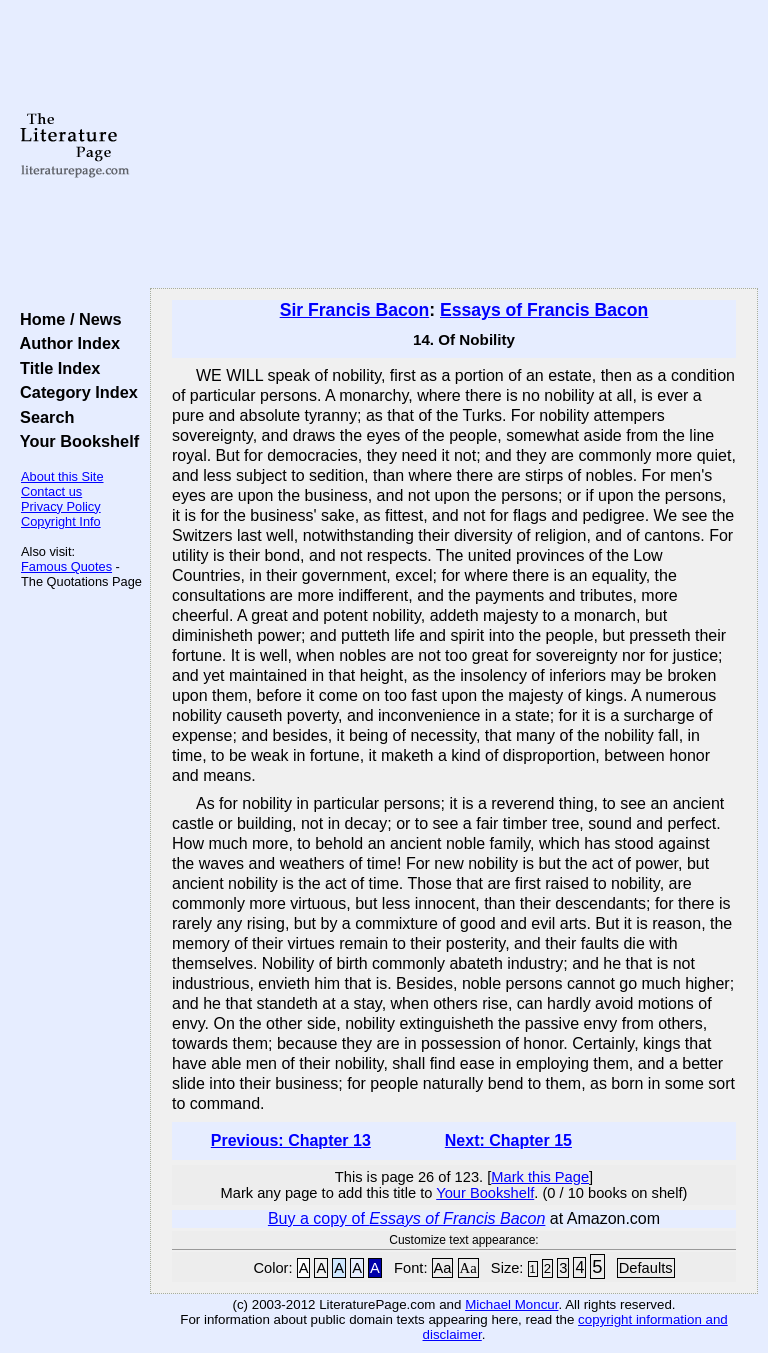 The image size is (768, 1353). I want to click on Essays of Francis Bacon, so click(544, 310).